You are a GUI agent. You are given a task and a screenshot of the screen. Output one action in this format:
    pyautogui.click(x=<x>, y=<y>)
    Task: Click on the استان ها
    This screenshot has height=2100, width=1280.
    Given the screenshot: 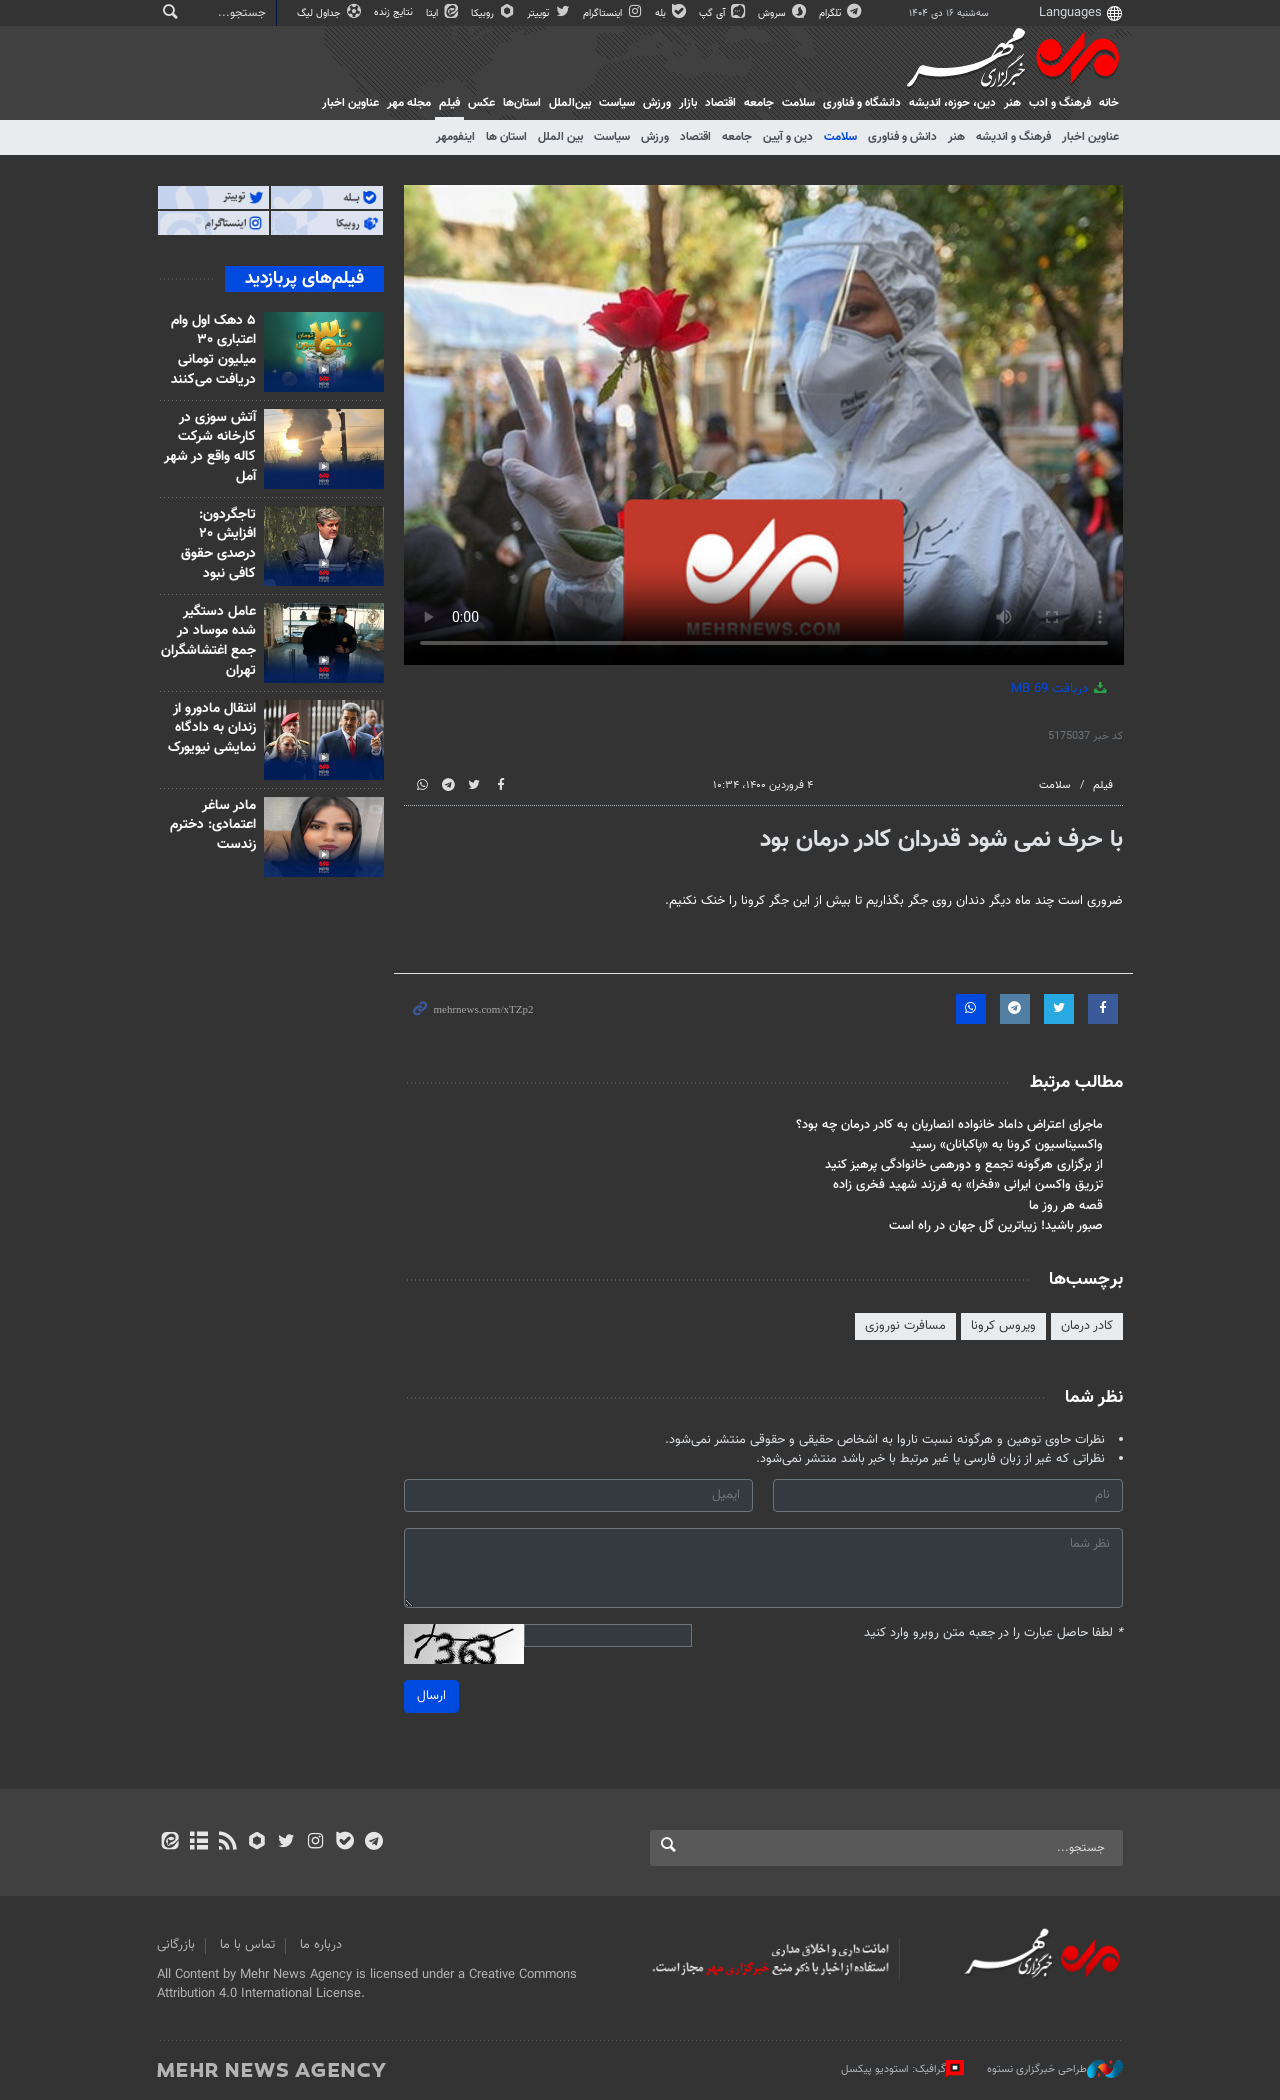 What is the action you would take?
    pyautogui.click(x=506, y=137)
    